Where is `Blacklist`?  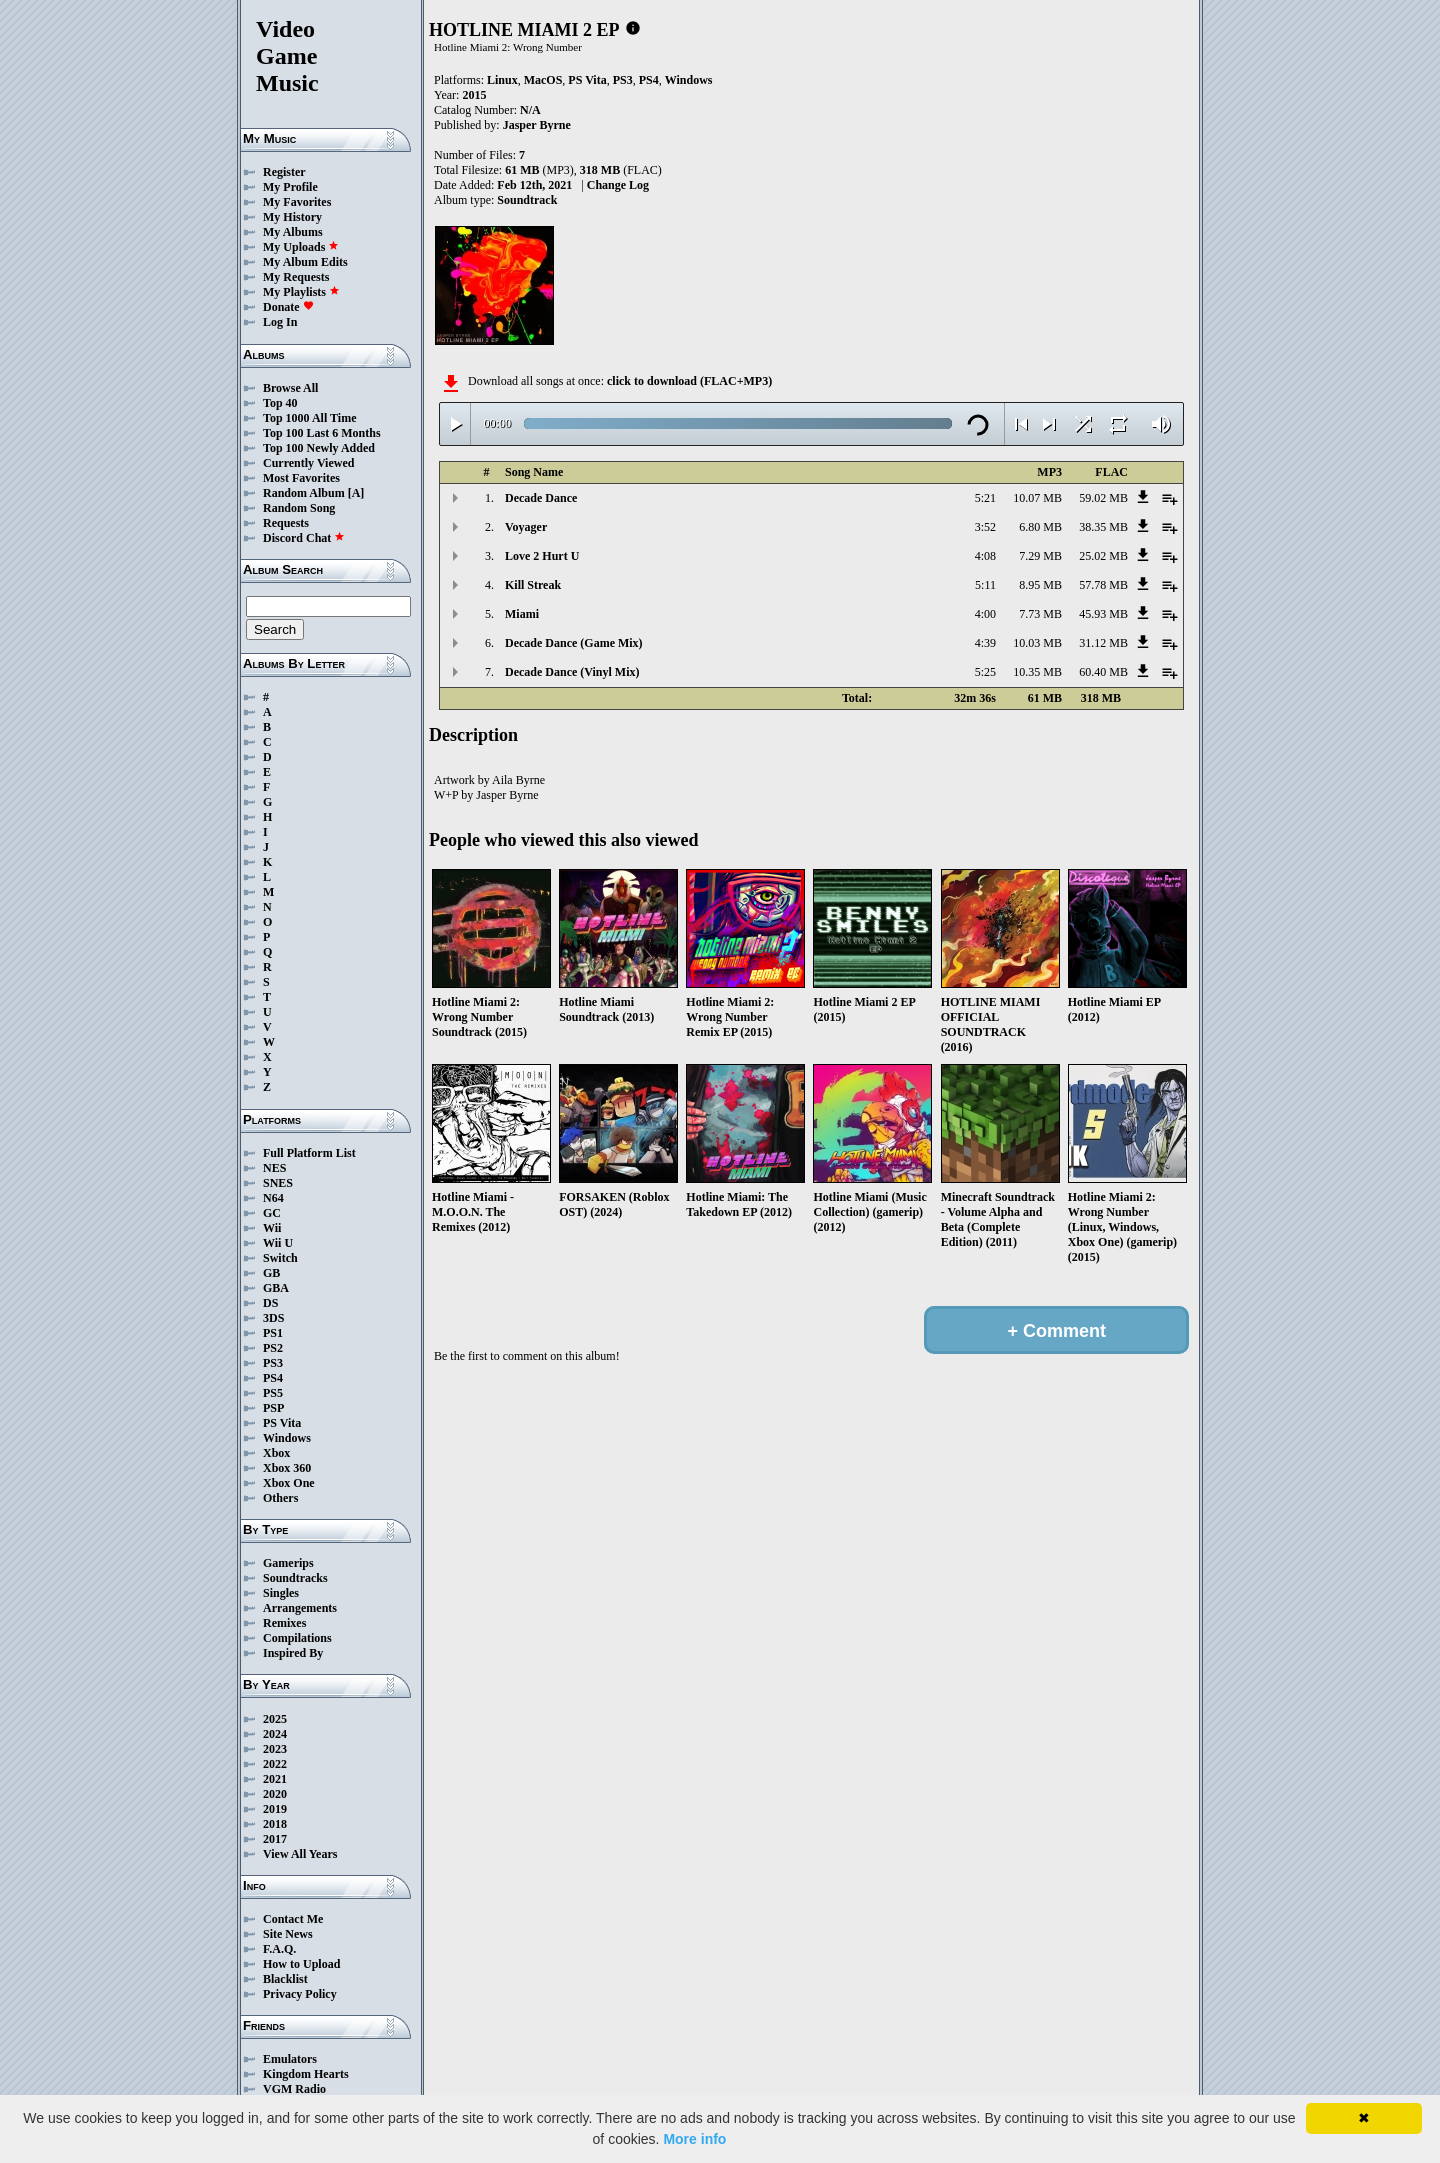
Blacklist is located at coordinates (285, 1979).